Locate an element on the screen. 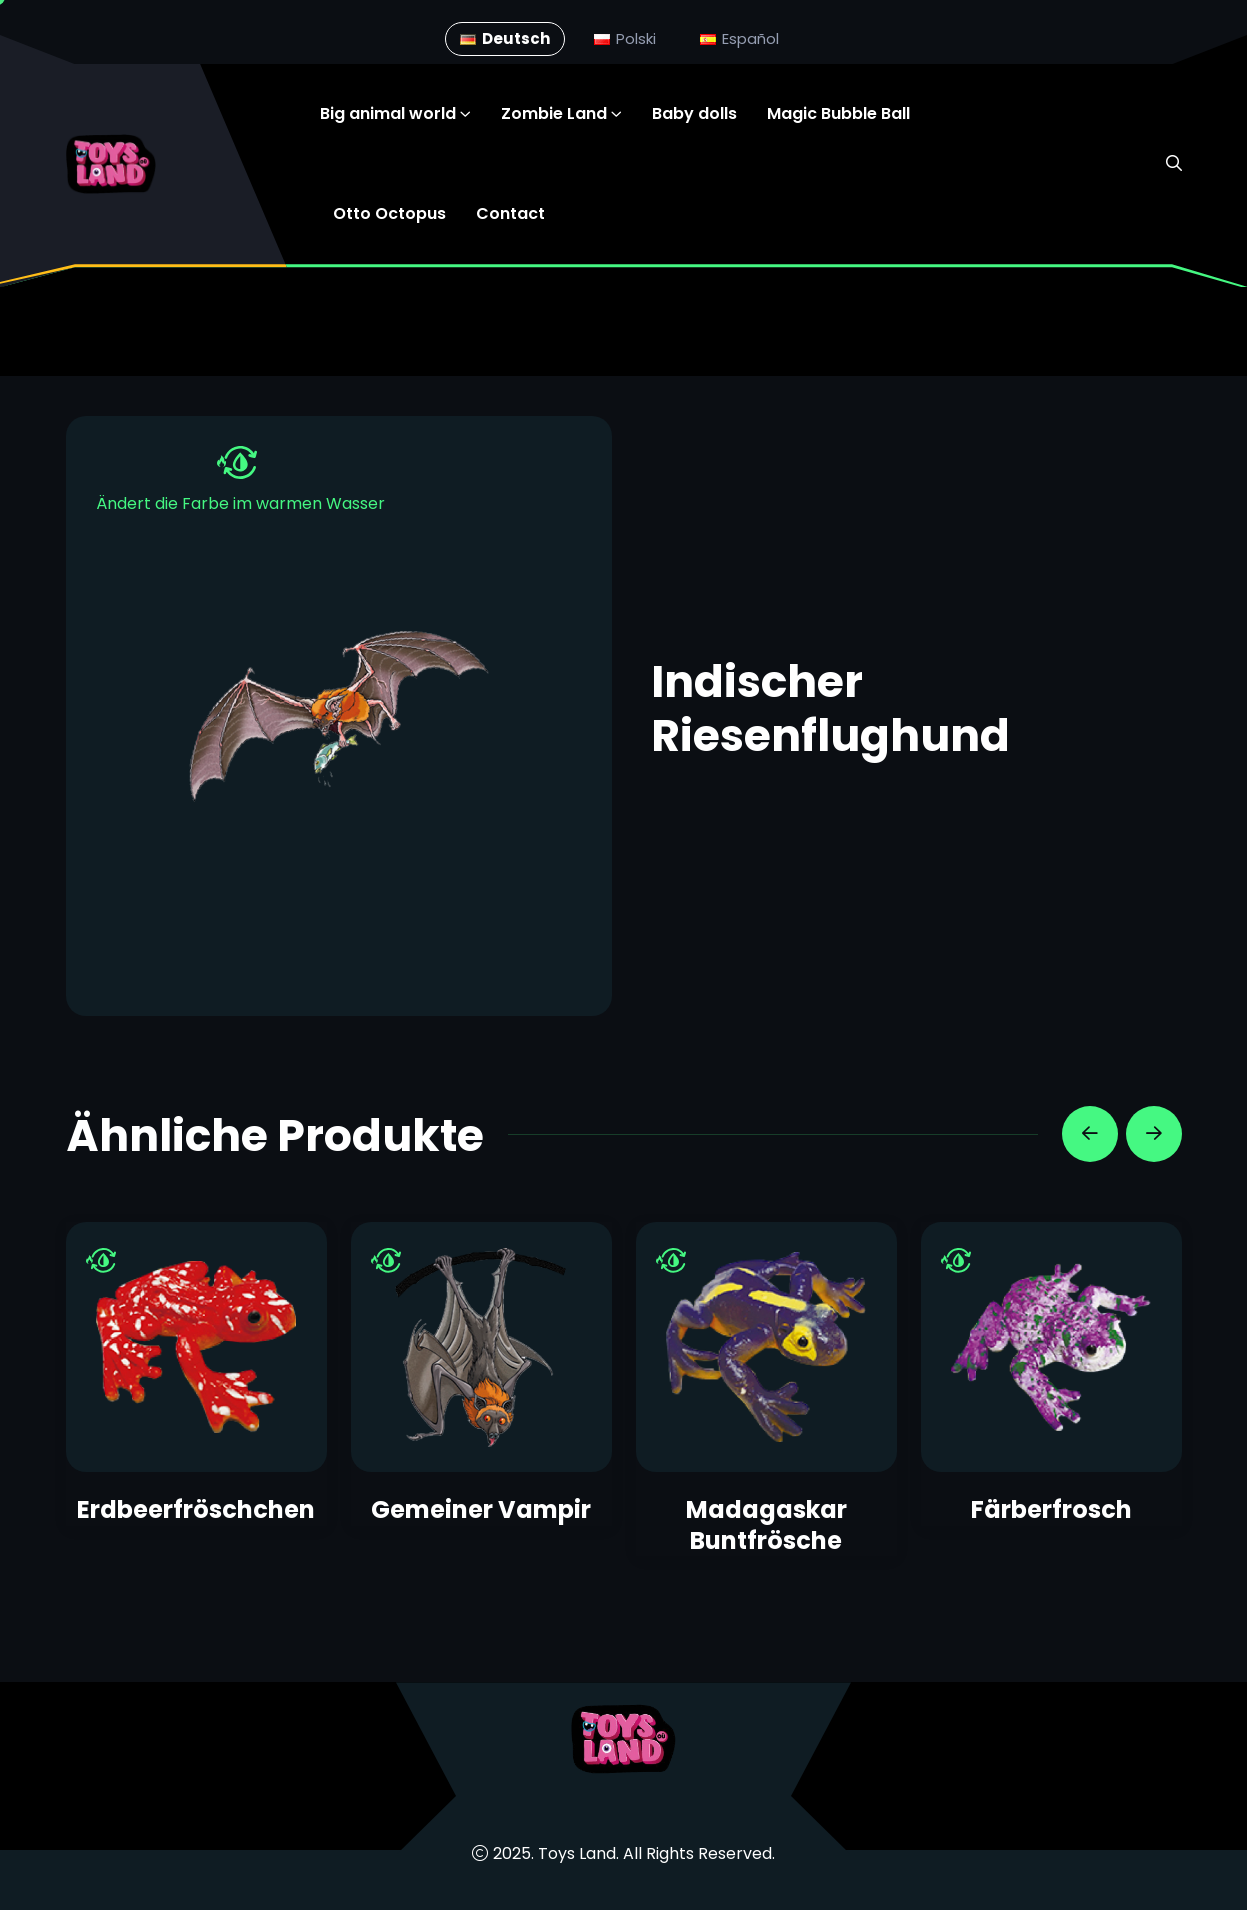 The image size is (1247, 1910). Zombie Land is located at coordinates (554, 113).